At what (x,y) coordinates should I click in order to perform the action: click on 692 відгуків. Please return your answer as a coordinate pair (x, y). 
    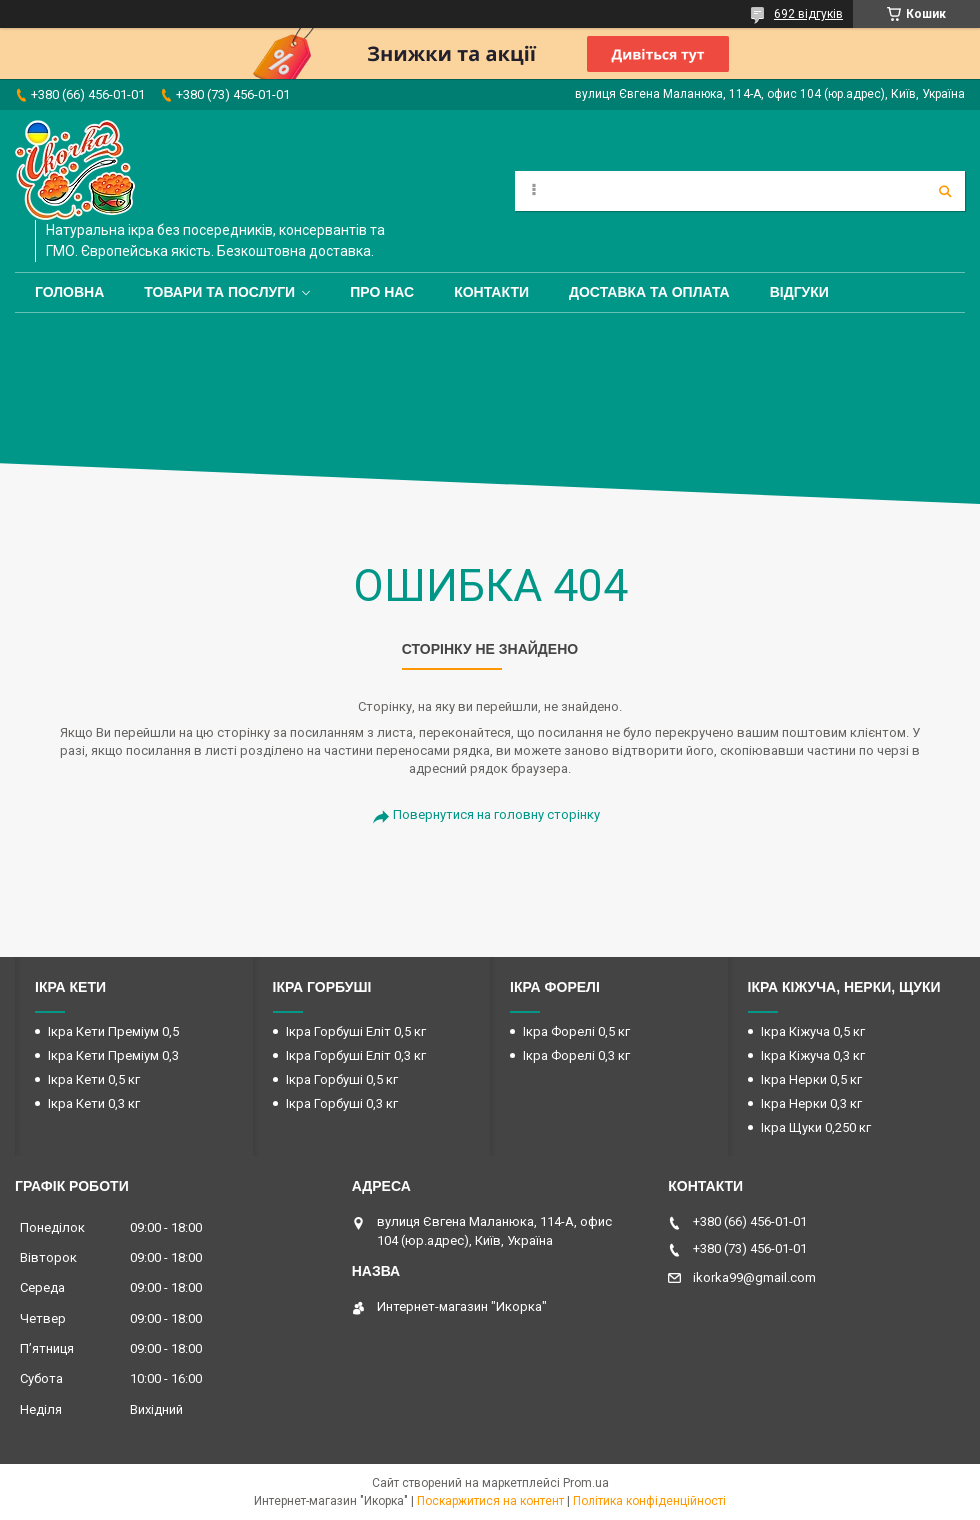
    Looking at the image, I should click on (808, 14).